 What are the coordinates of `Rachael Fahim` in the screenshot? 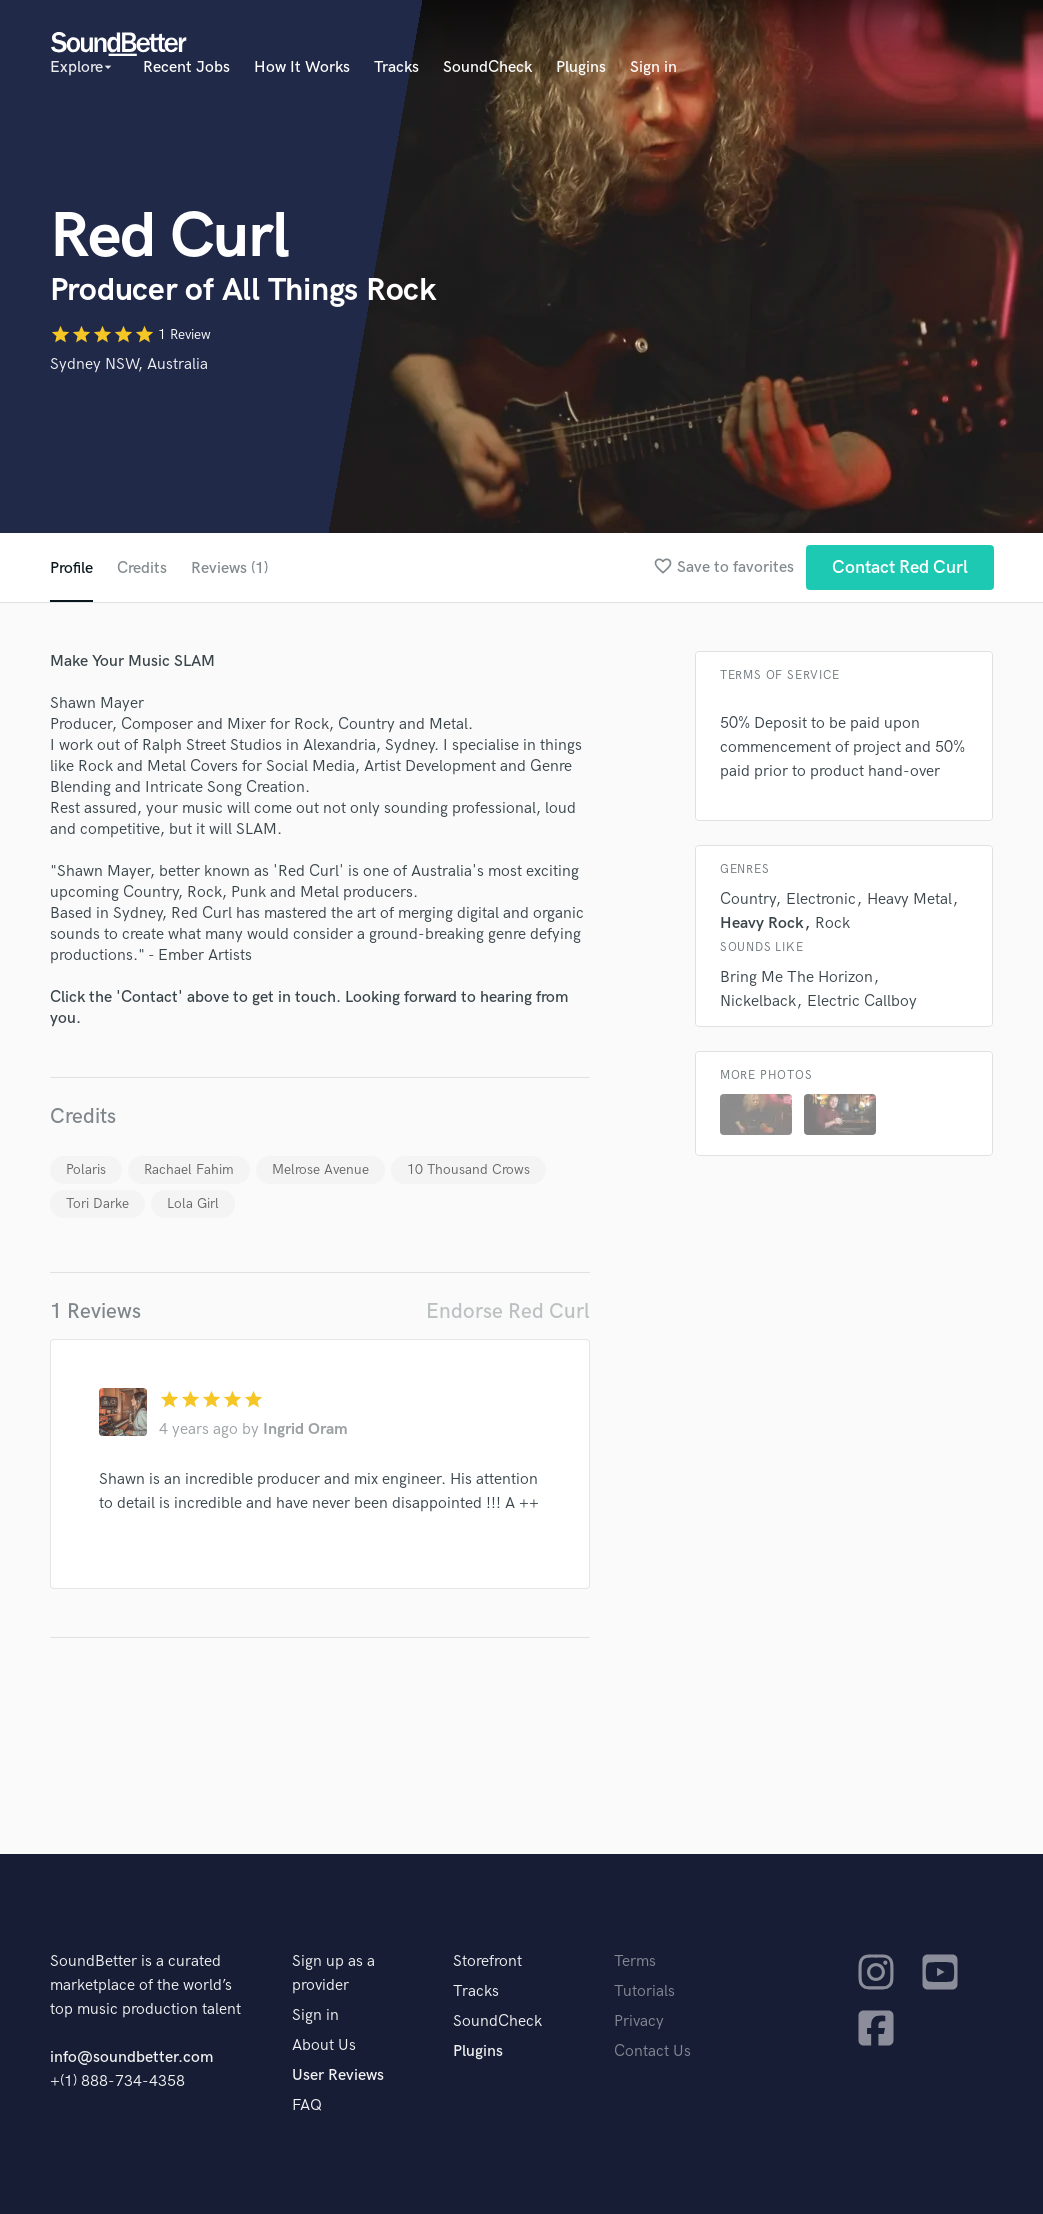 It's located at (189, 1169).